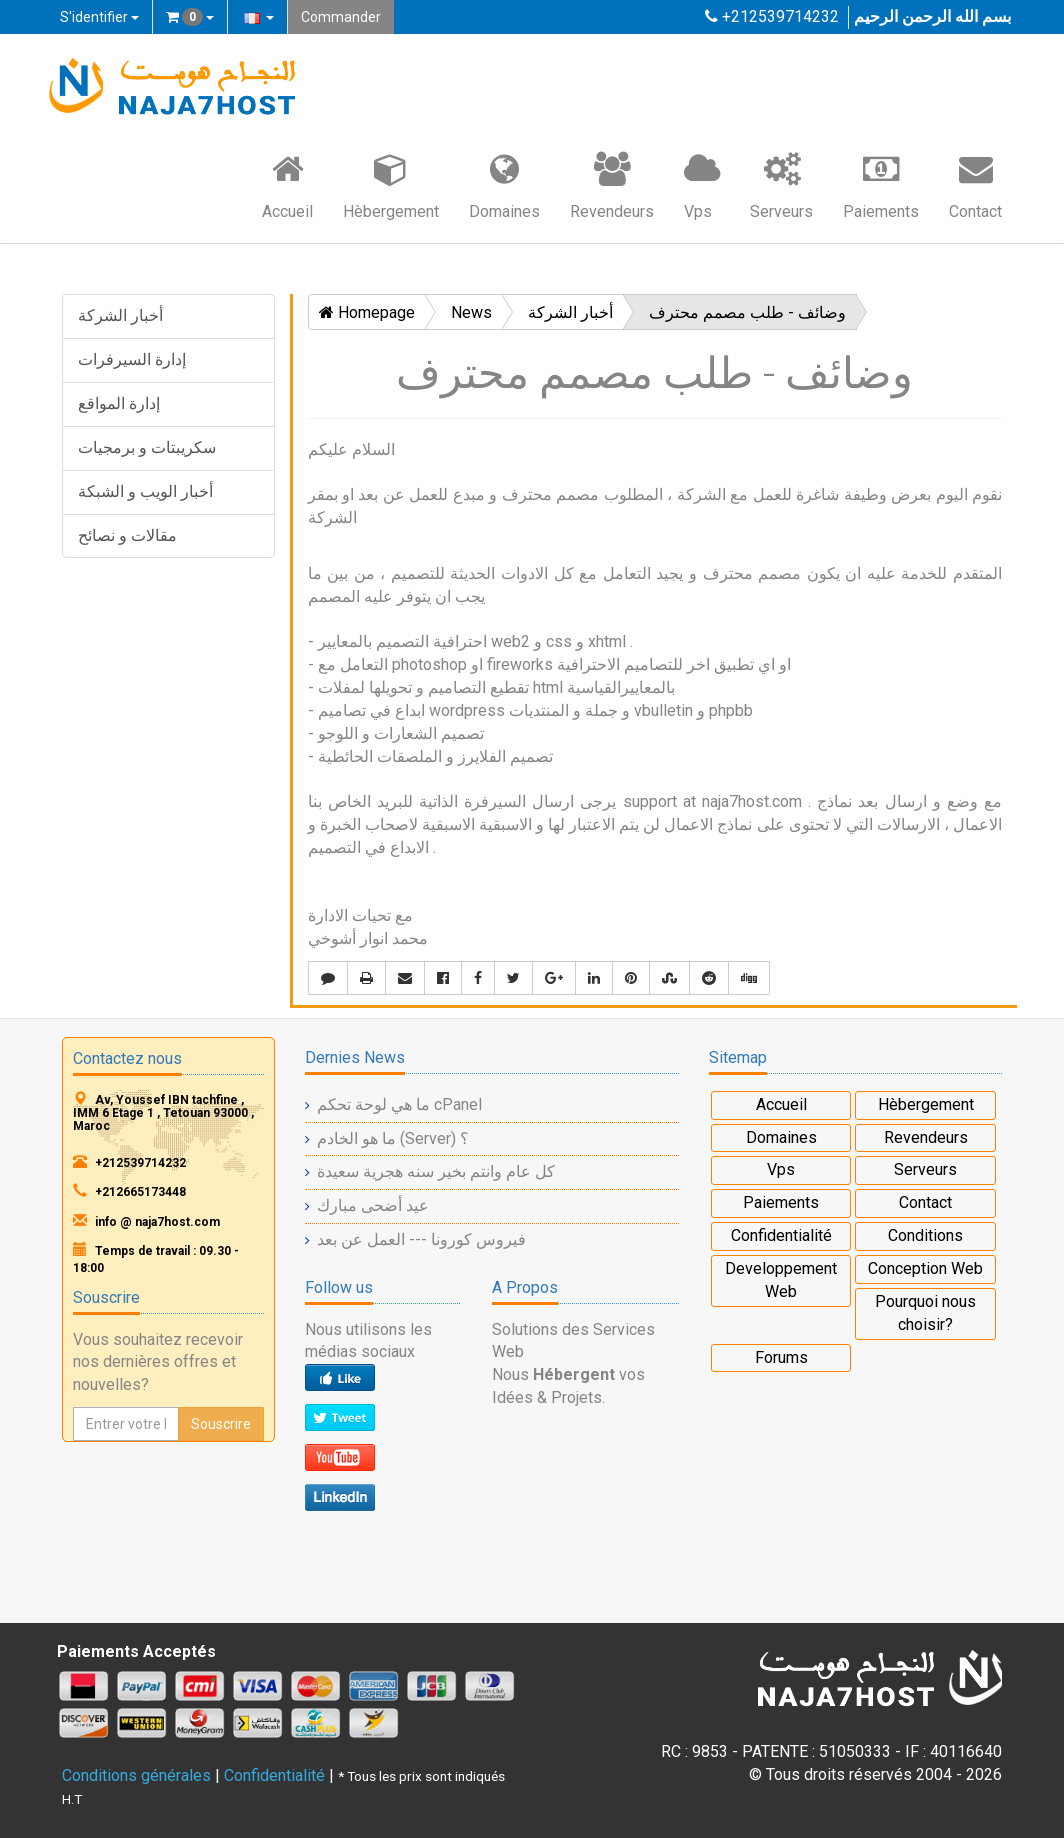 This screenshot has height=1838, width=1064. What do you see at coordinates (925, 1313) in the screenshot?
I see `Pourquoi nous choisir?` at bounding box center [925, 1313].